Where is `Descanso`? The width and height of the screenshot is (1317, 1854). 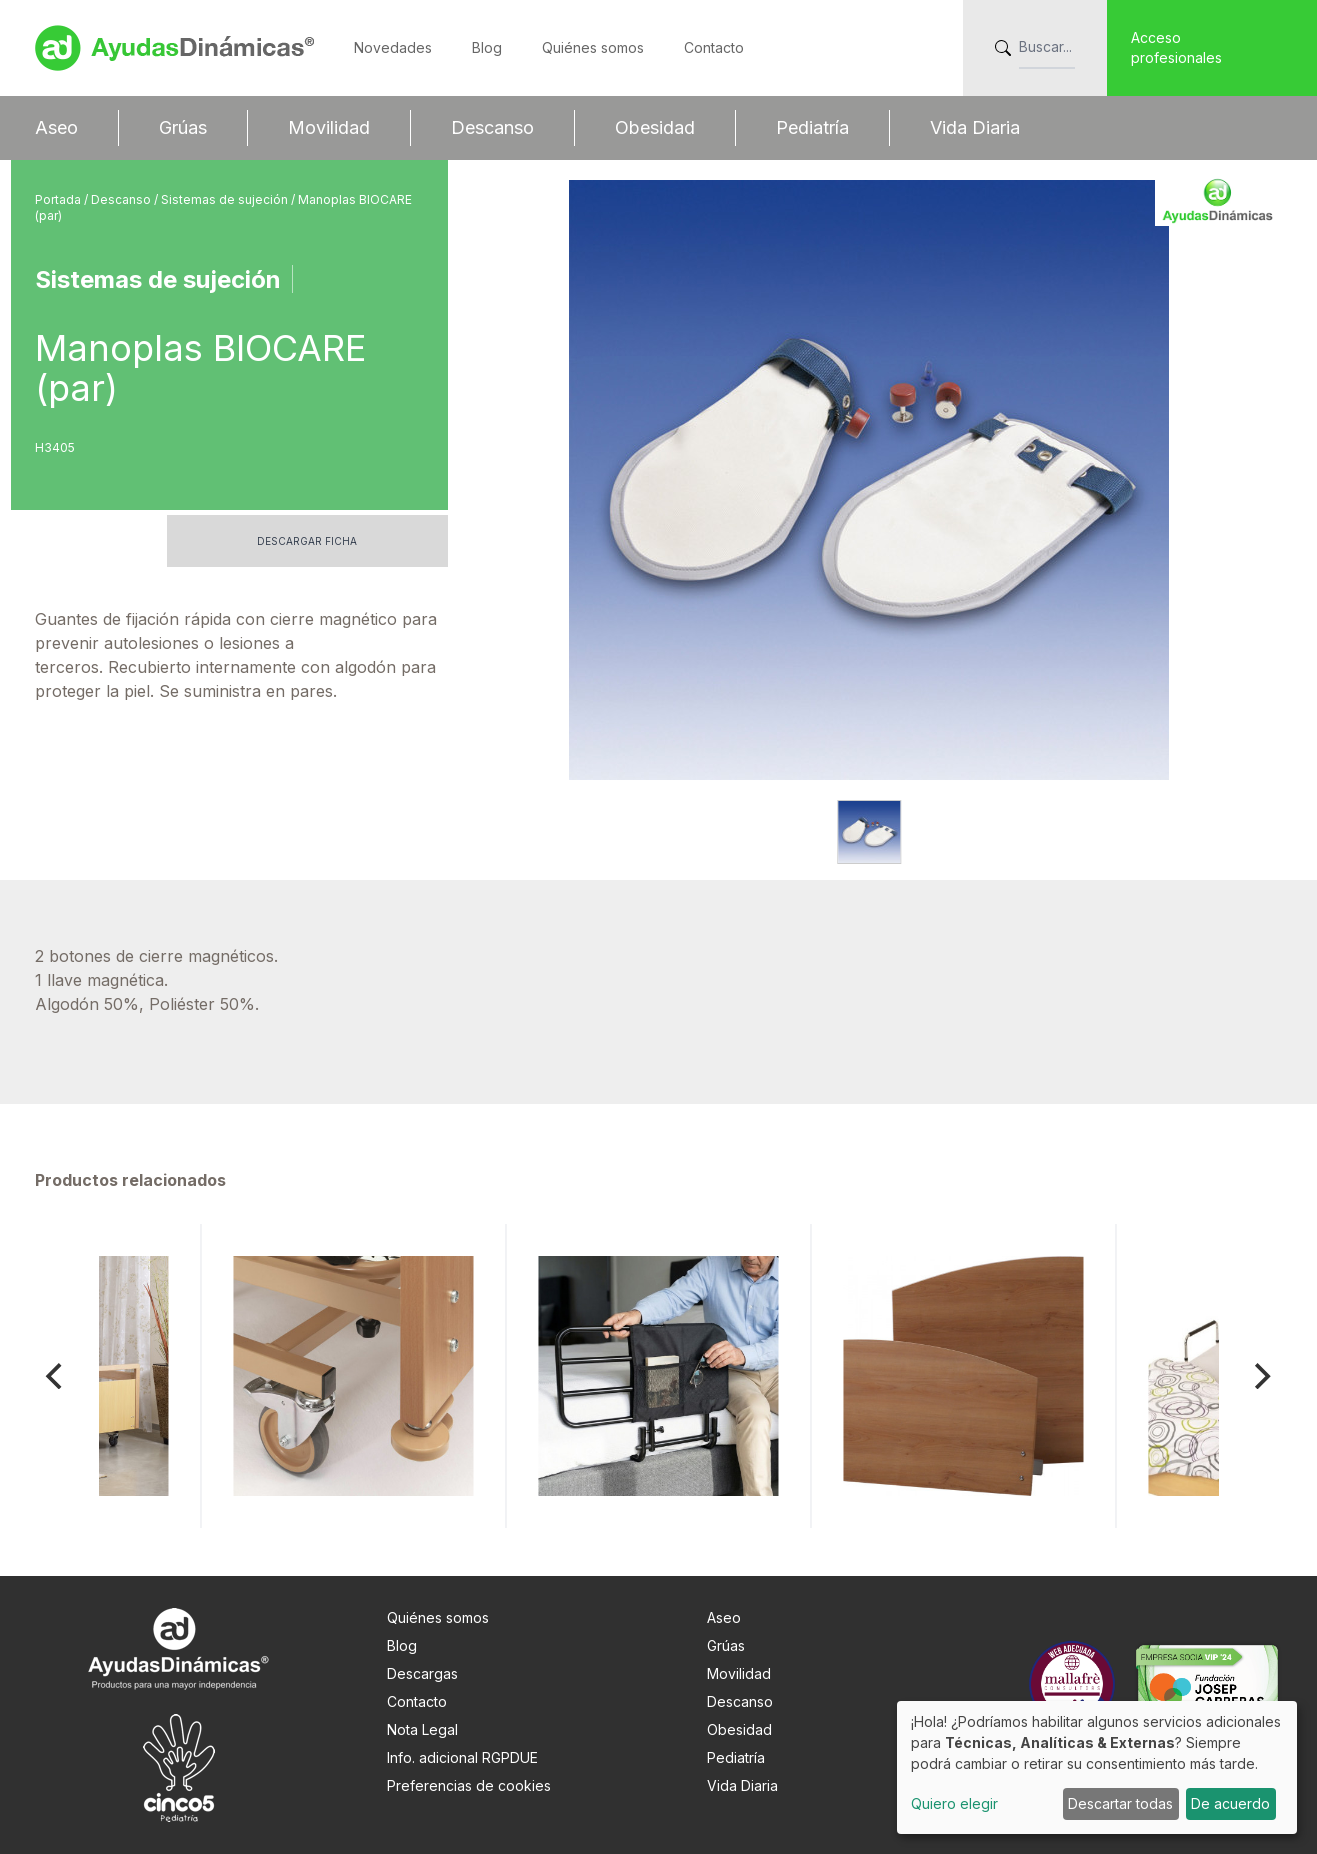 Descanso is located at coordinates (492, 127).